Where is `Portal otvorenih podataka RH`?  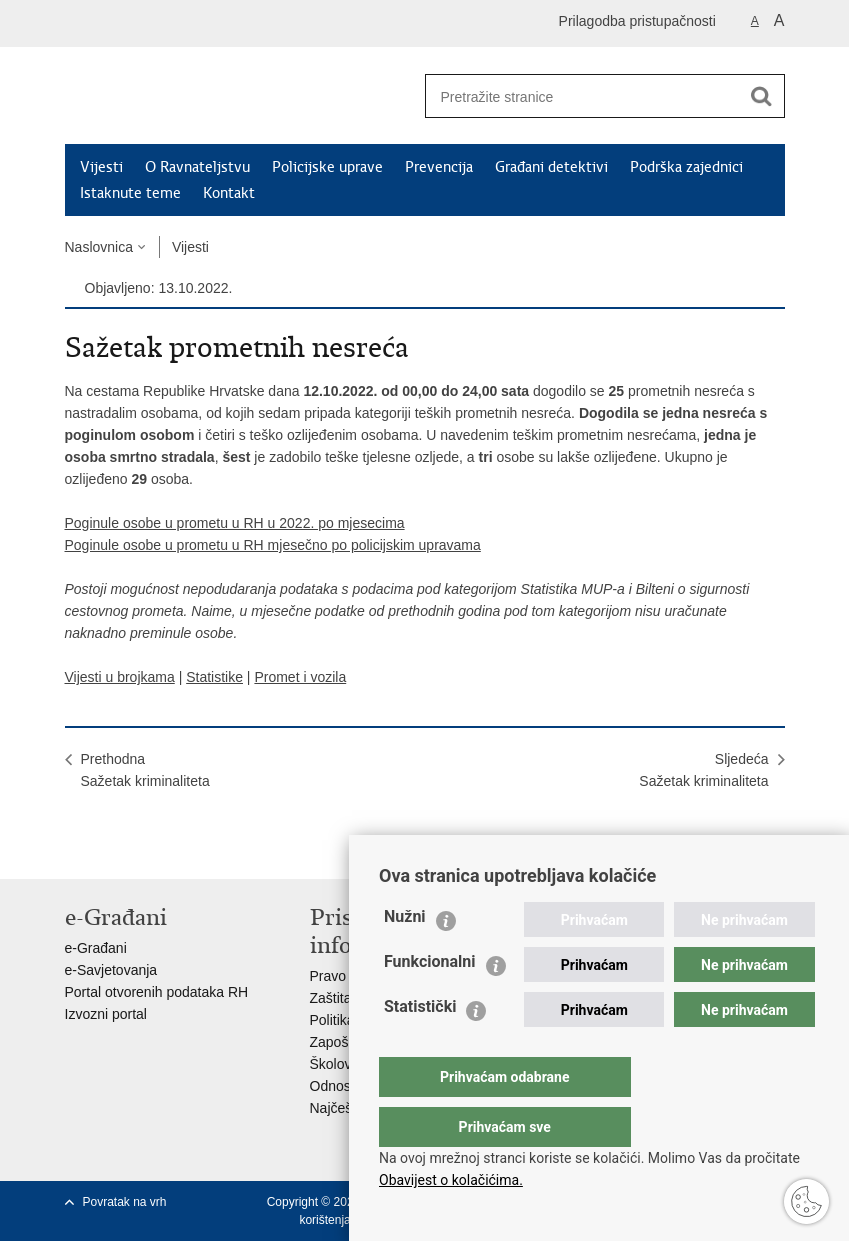
Portal otvorenih podataka RH is located at coordinates (157, 992).